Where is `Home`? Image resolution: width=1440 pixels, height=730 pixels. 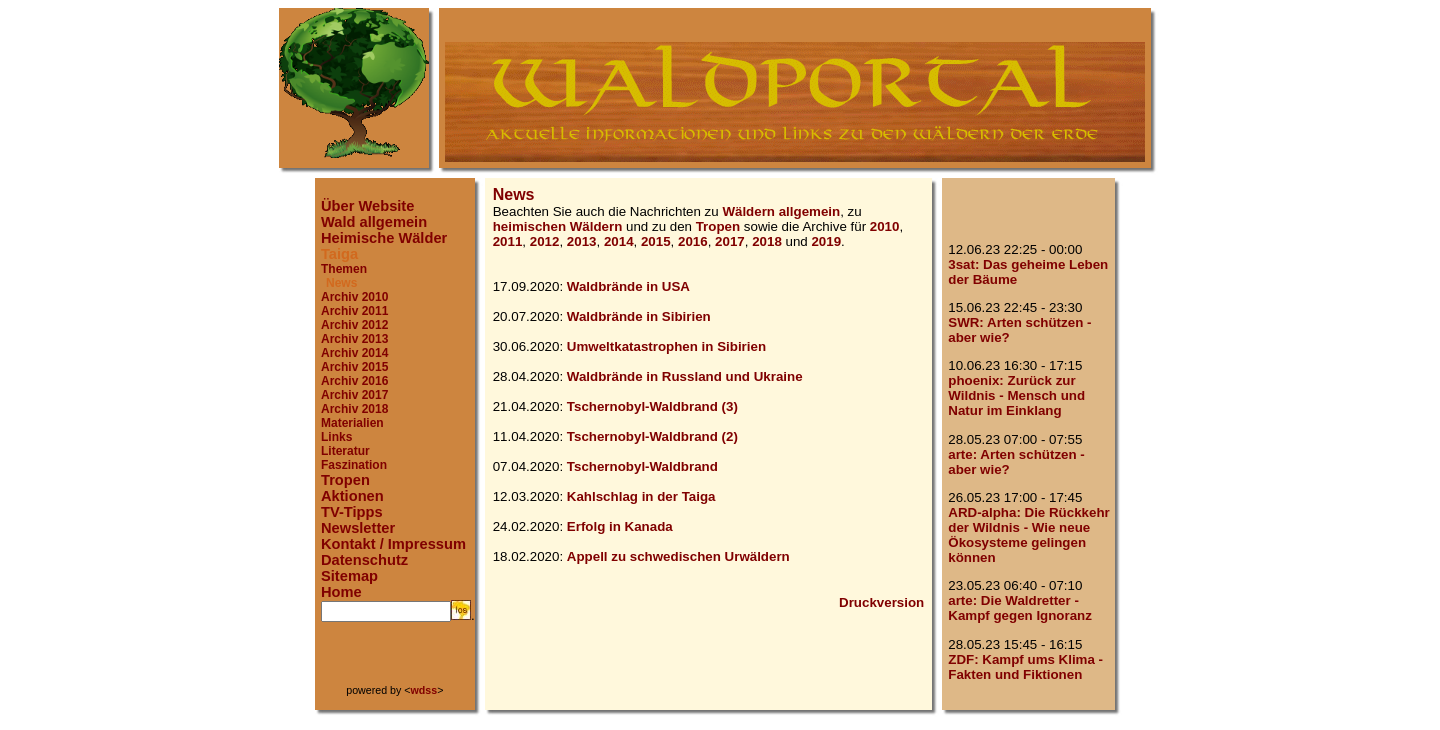 Home is located at coordinates (341, 592).